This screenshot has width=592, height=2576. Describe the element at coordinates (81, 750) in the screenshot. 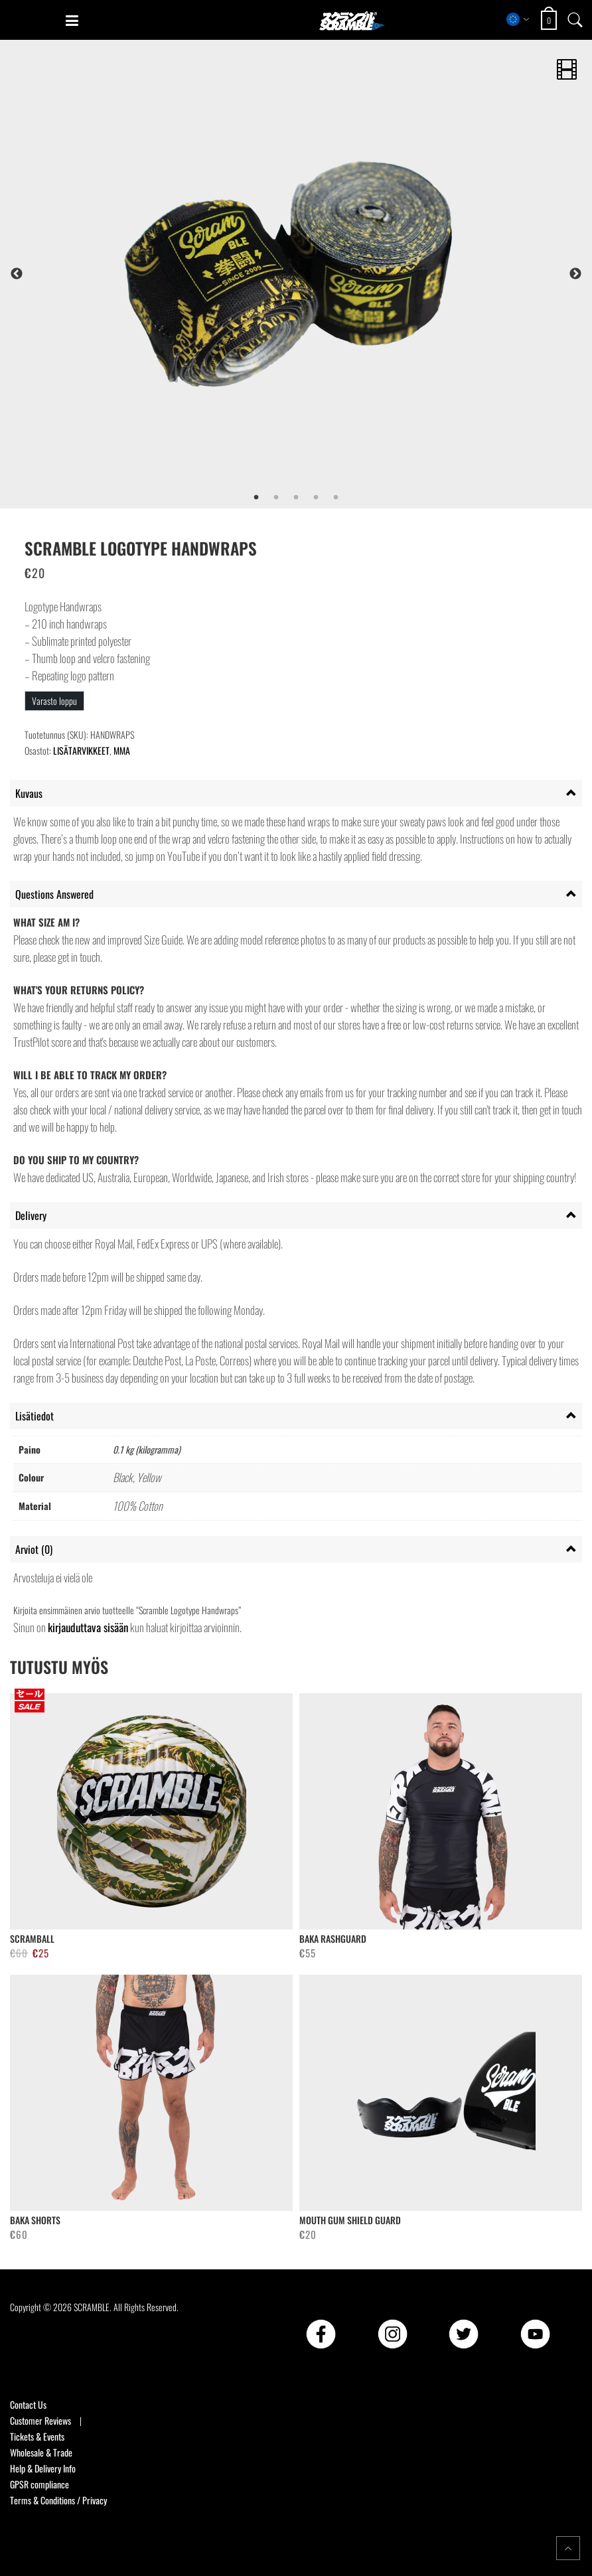

I see `LISÄTARVIKKEET` at that location.